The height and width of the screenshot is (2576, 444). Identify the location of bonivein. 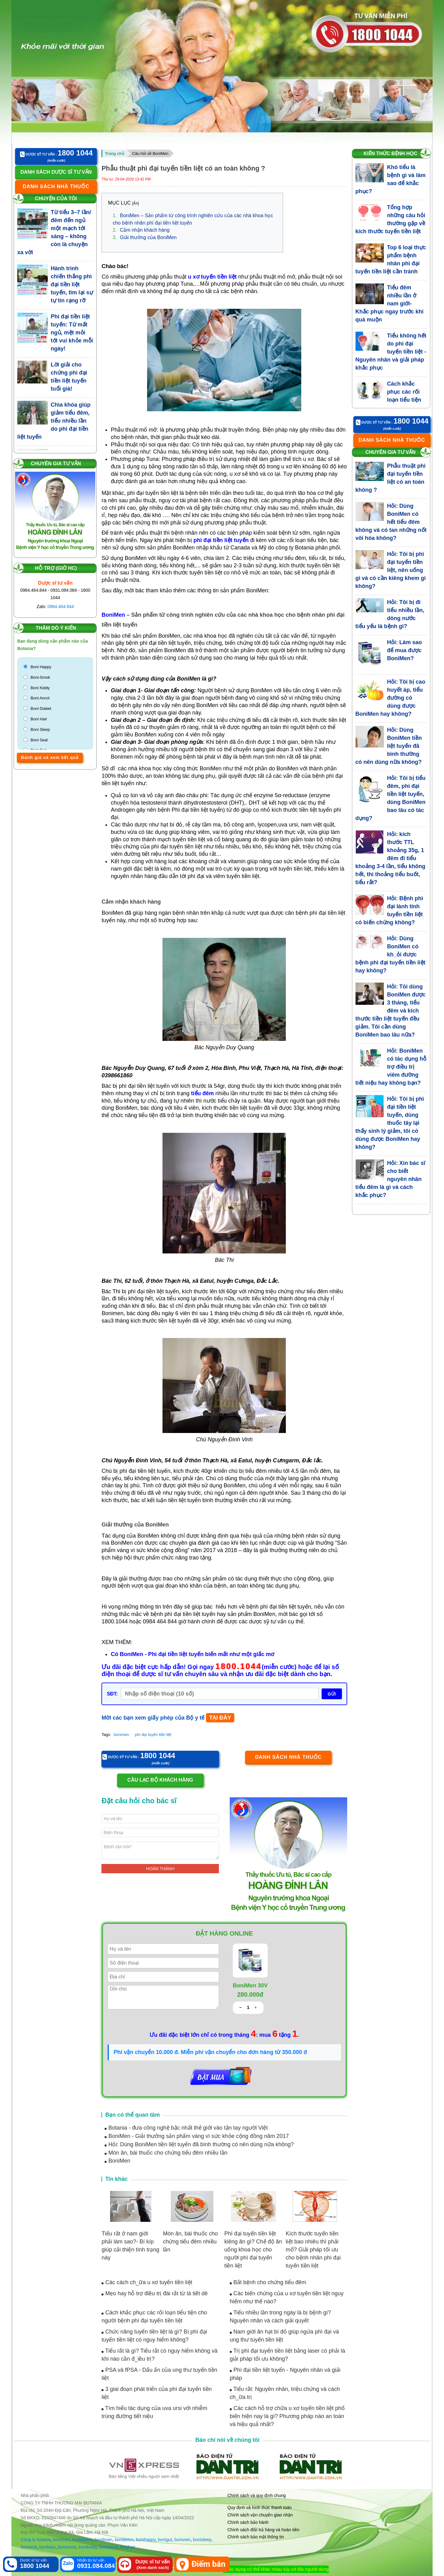
(183, 2539).